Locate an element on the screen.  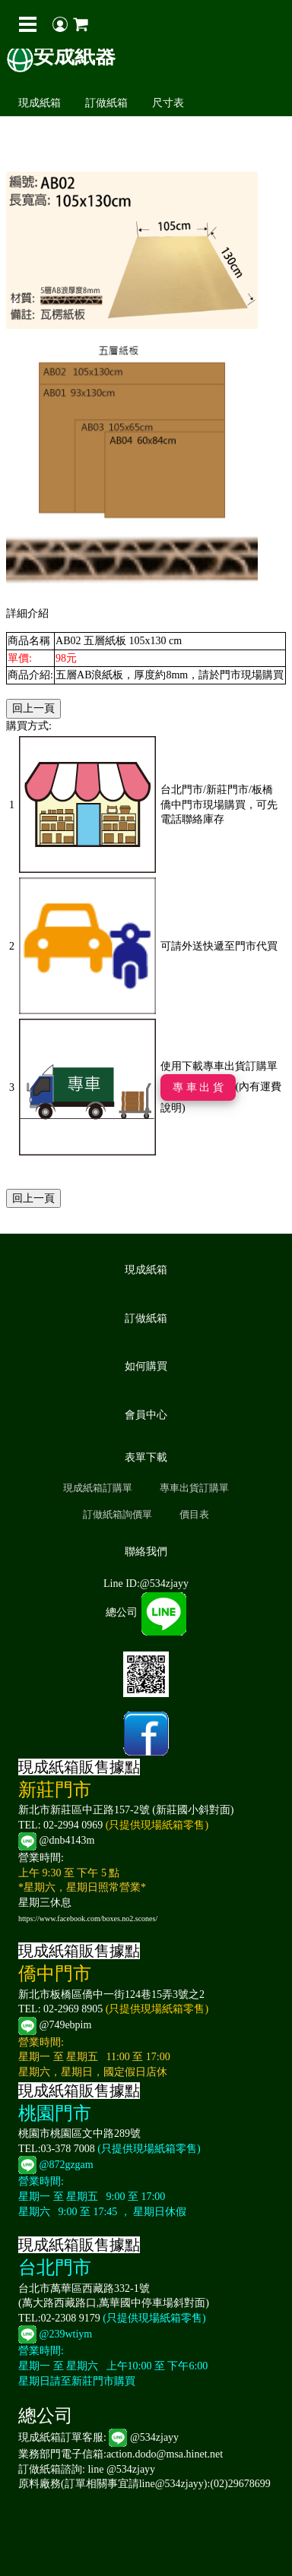
現成紙箱 is located at coordinates (39, 103).